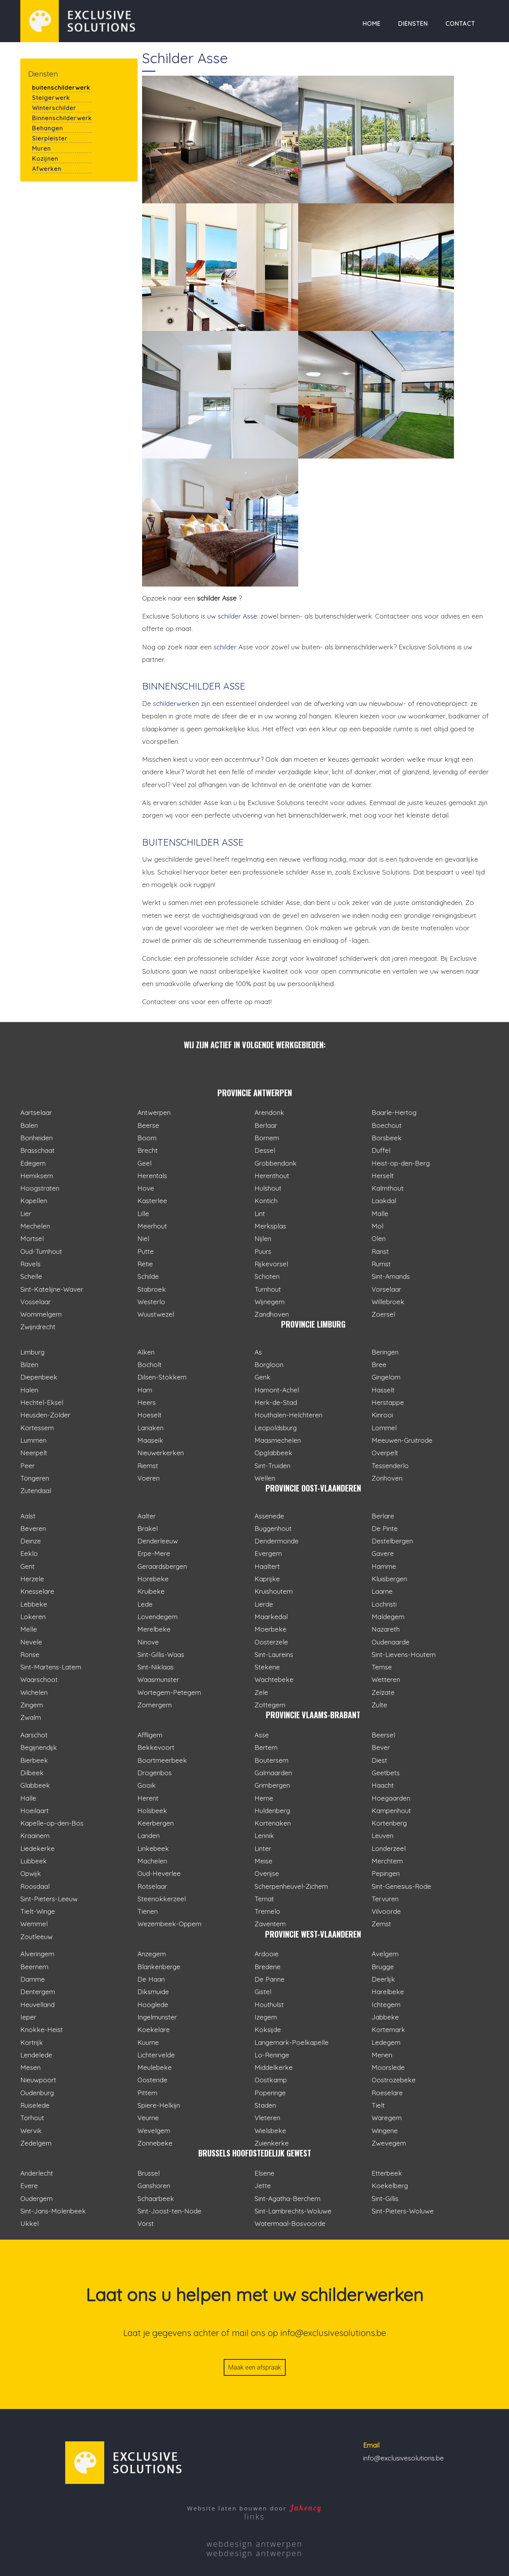 The height and width of the screenshot is (2576, 509). I want to click on Zonhoven, so click(387, 1478).